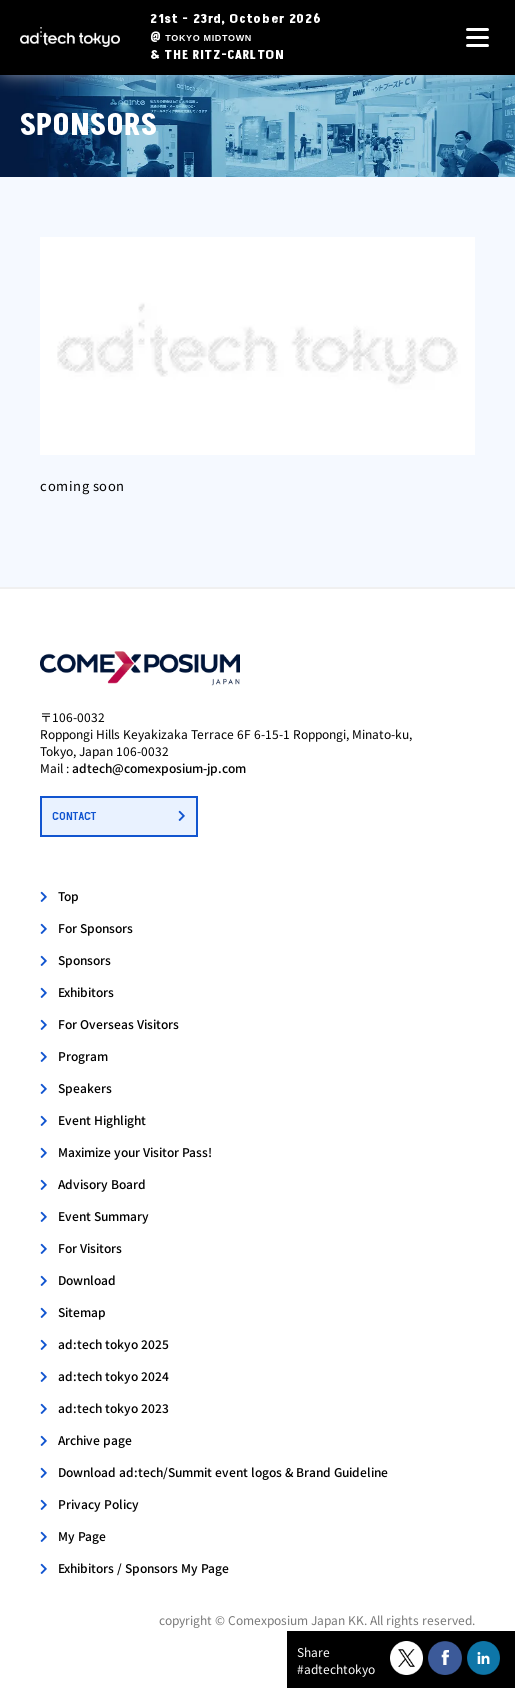 The height and width of the screenshot is (1688, 515). Describe the element at coordinates (85, 1087) in the screenshot. I see `Speakers` at that location.